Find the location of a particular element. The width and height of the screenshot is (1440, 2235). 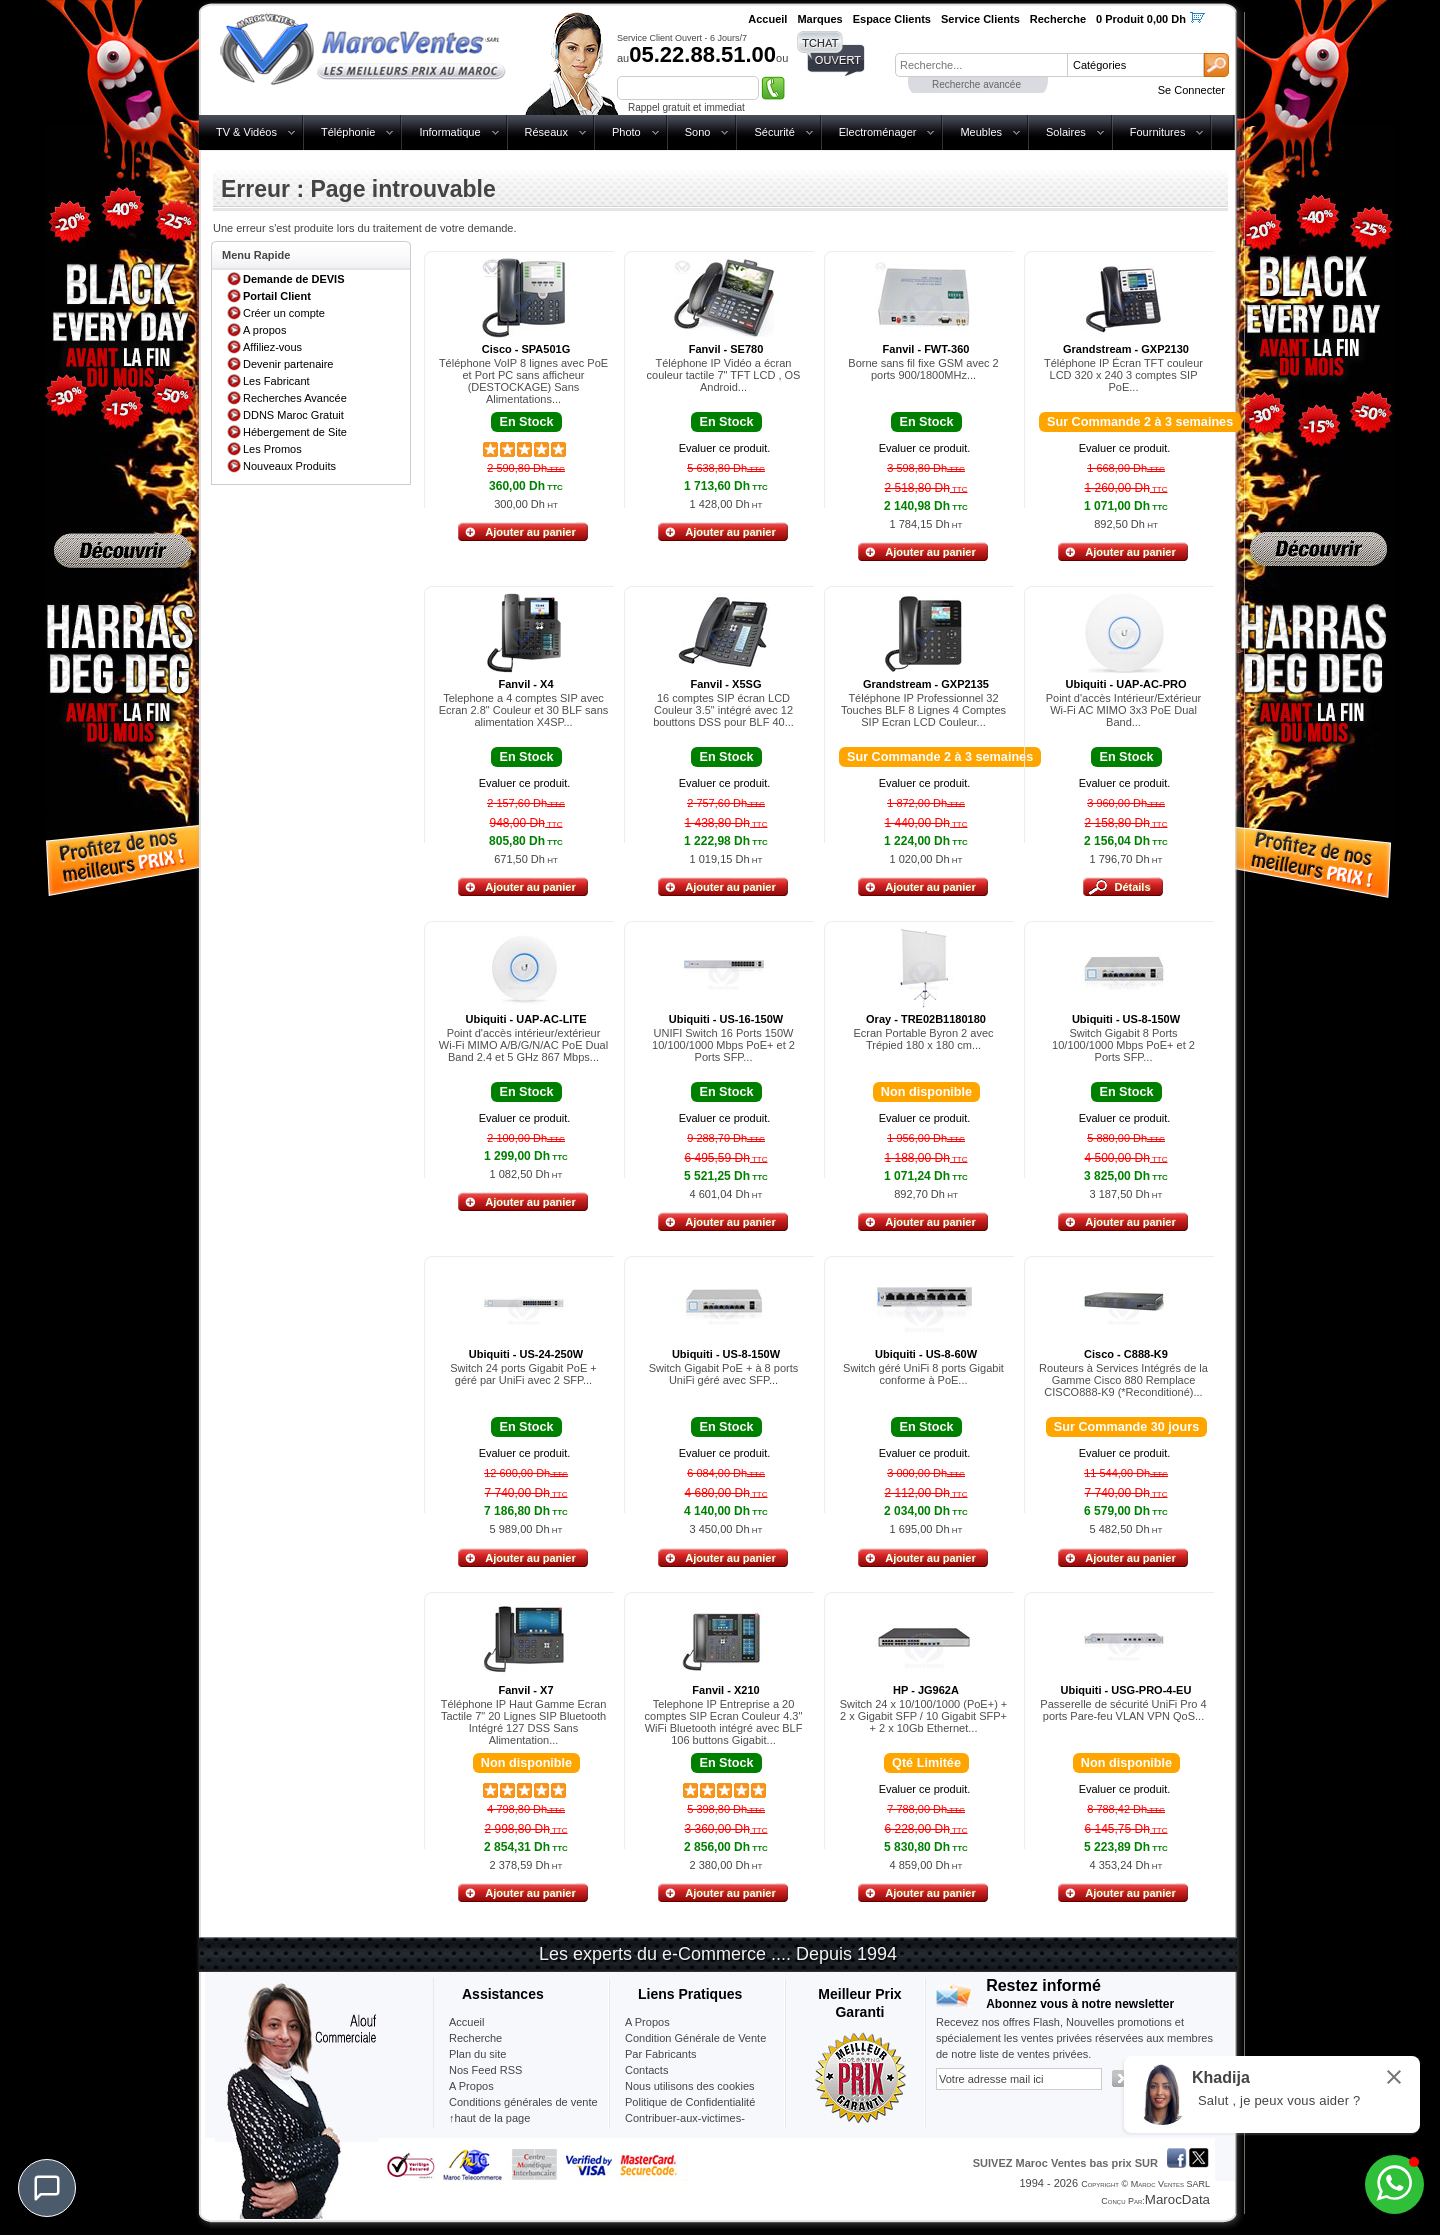

TV & Vidéos is located at coordinates (246, 132).